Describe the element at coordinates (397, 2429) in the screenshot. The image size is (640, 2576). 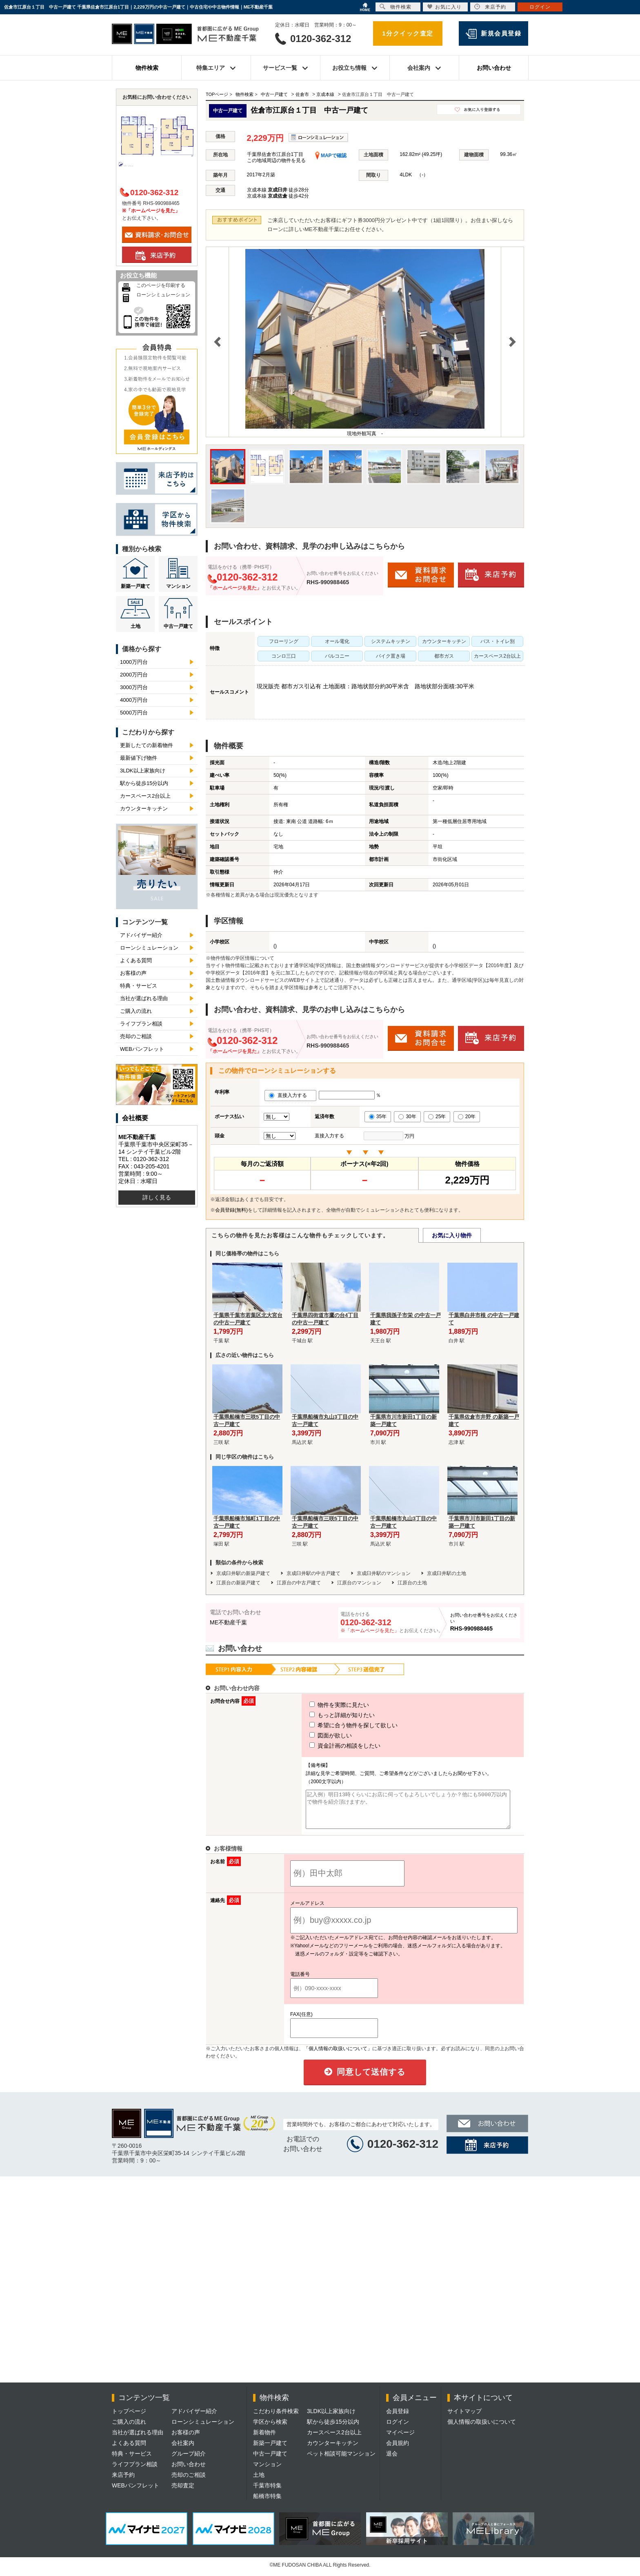
I see `ログイン` at that location.